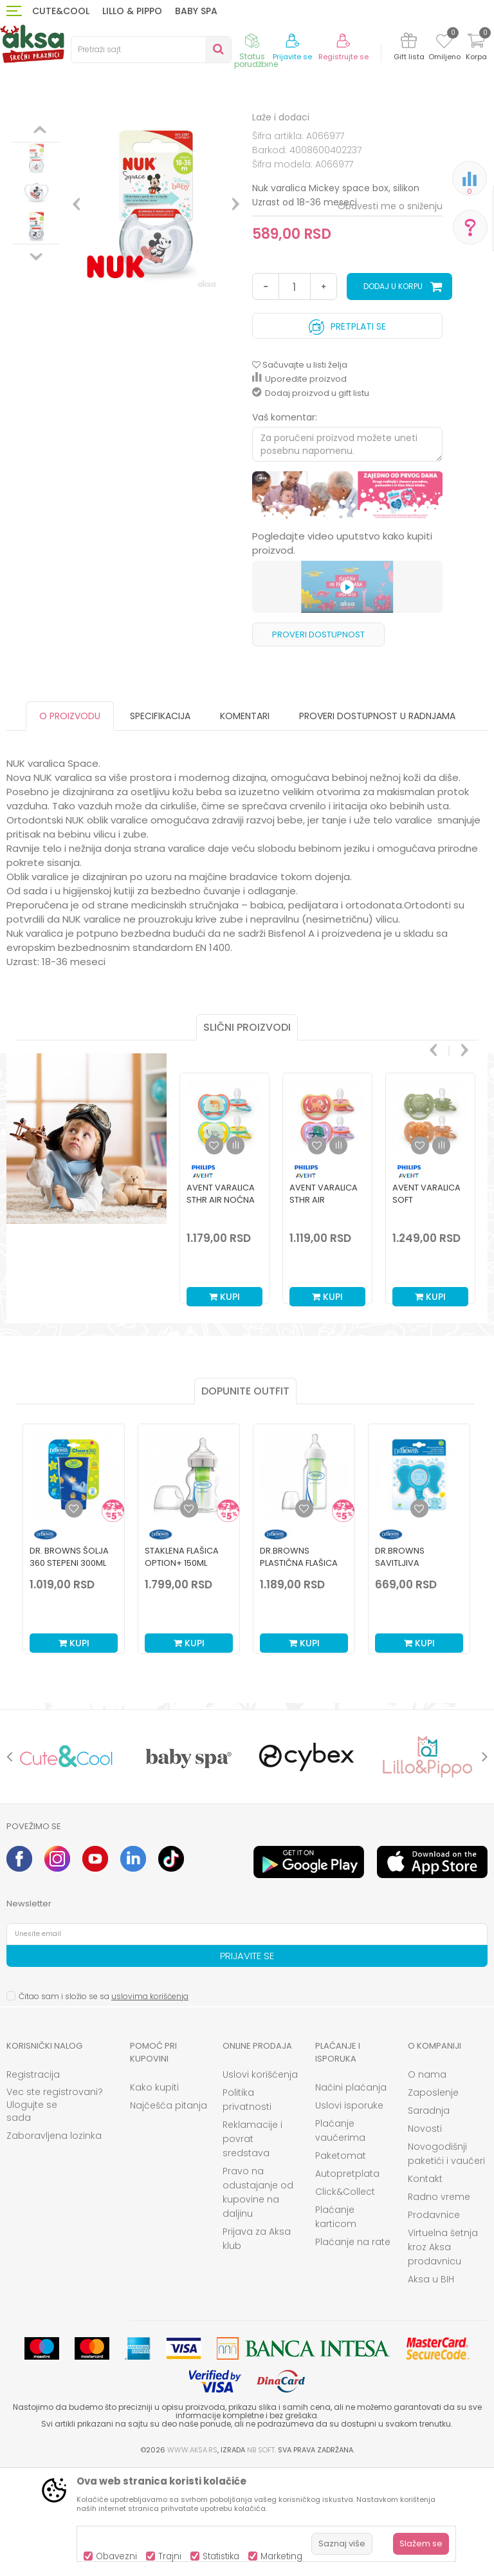  I want to click on [Dodaj u listu omiljenih proizvoda], so click(74, 1615).